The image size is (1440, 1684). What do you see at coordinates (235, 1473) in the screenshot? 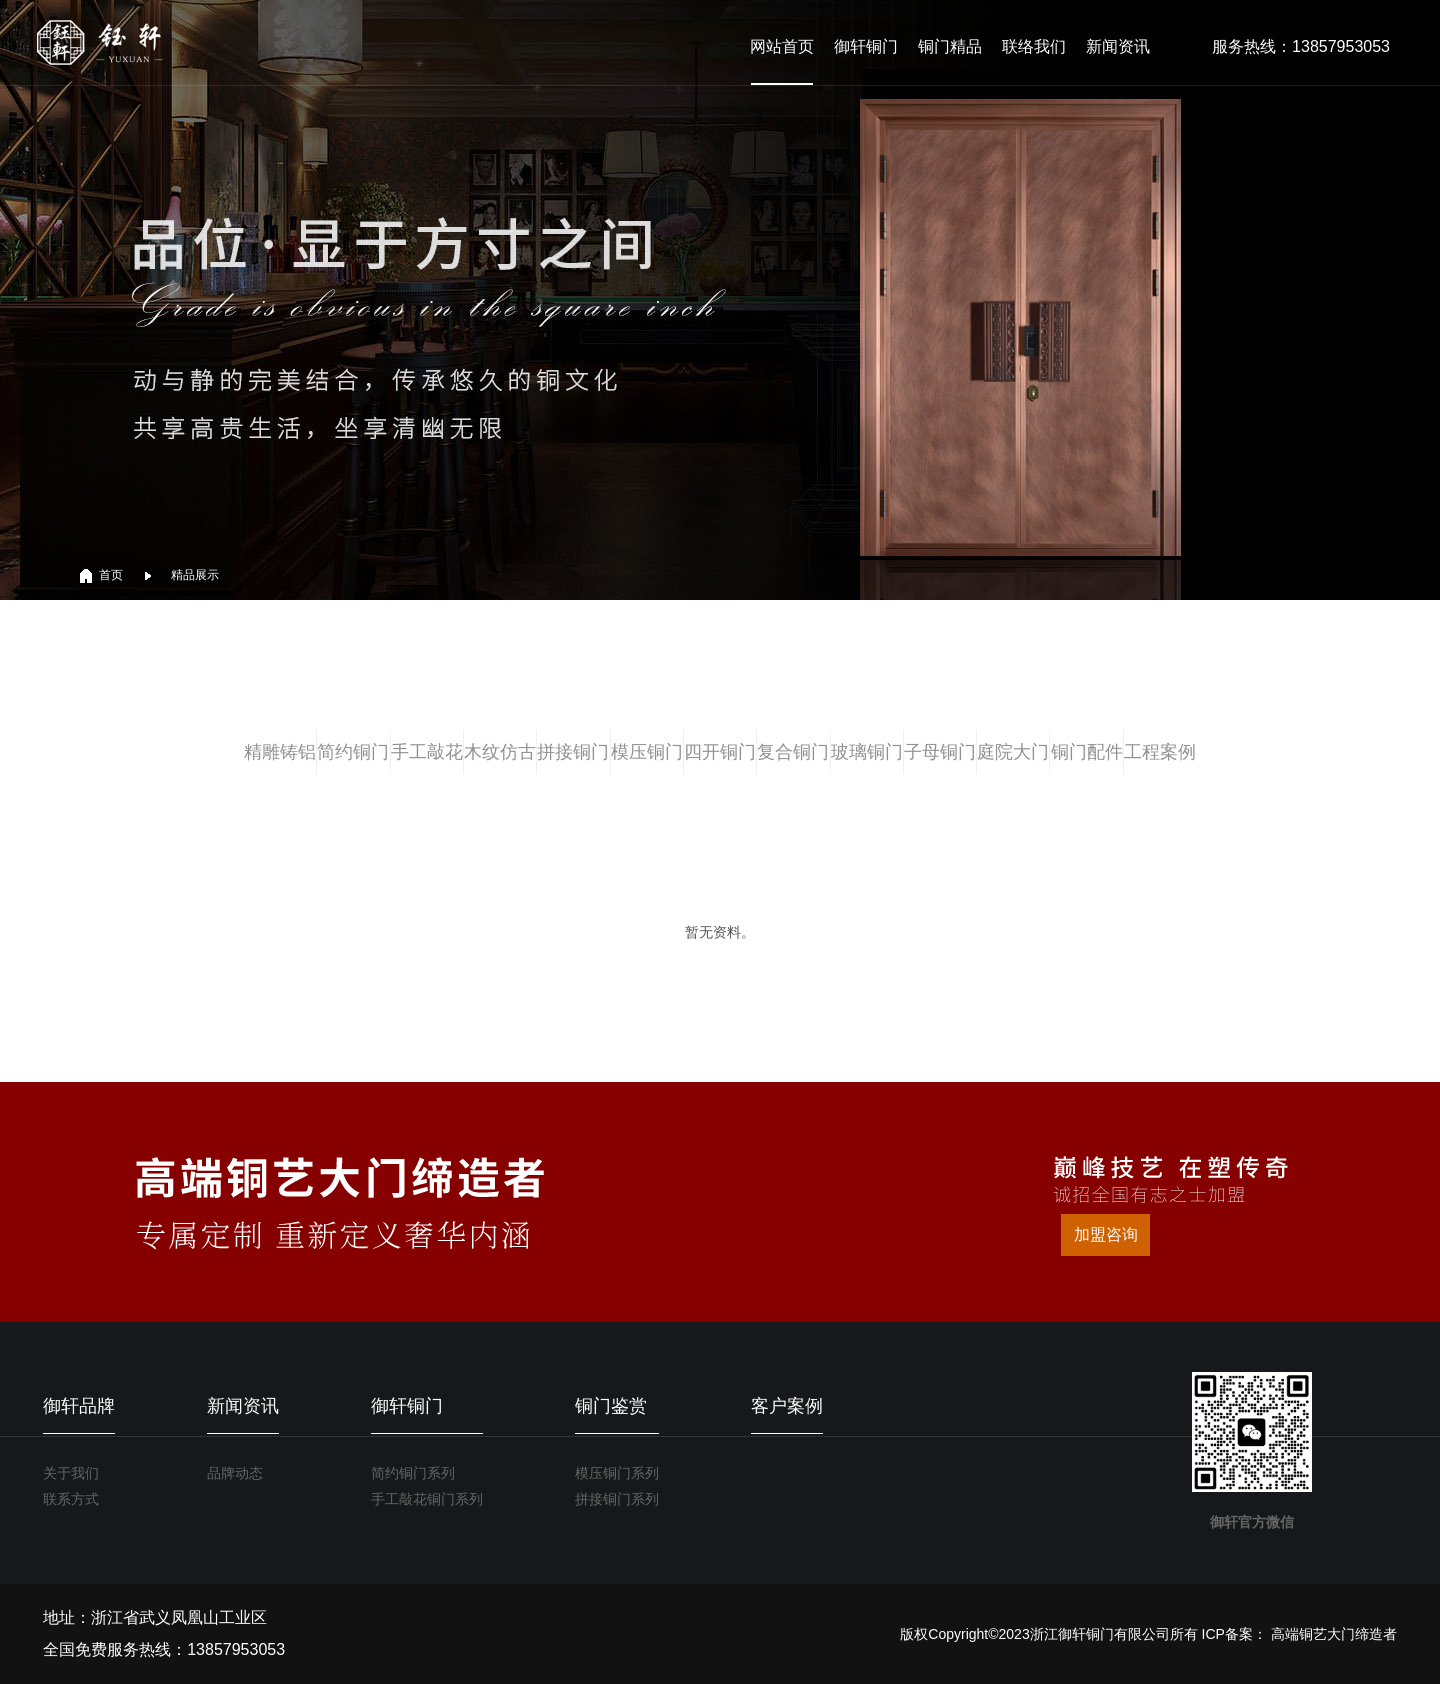
I see `品牌动态` at bounding box center [235, 1473].